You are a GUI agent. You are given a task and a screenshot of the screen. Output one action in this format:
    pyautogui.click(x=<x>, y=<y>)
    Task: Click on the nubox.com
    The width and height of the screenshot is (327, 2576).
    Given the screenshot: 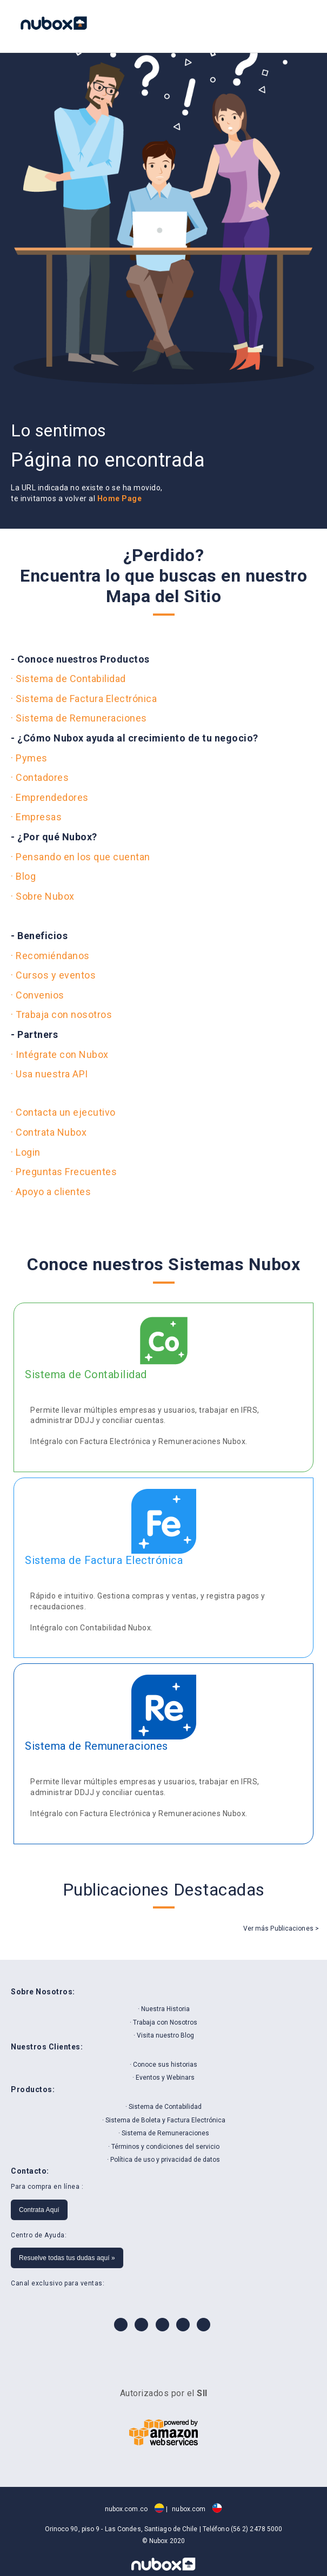 What is the action you would take?
    pyautogui.click(x=197, y=2509)
    